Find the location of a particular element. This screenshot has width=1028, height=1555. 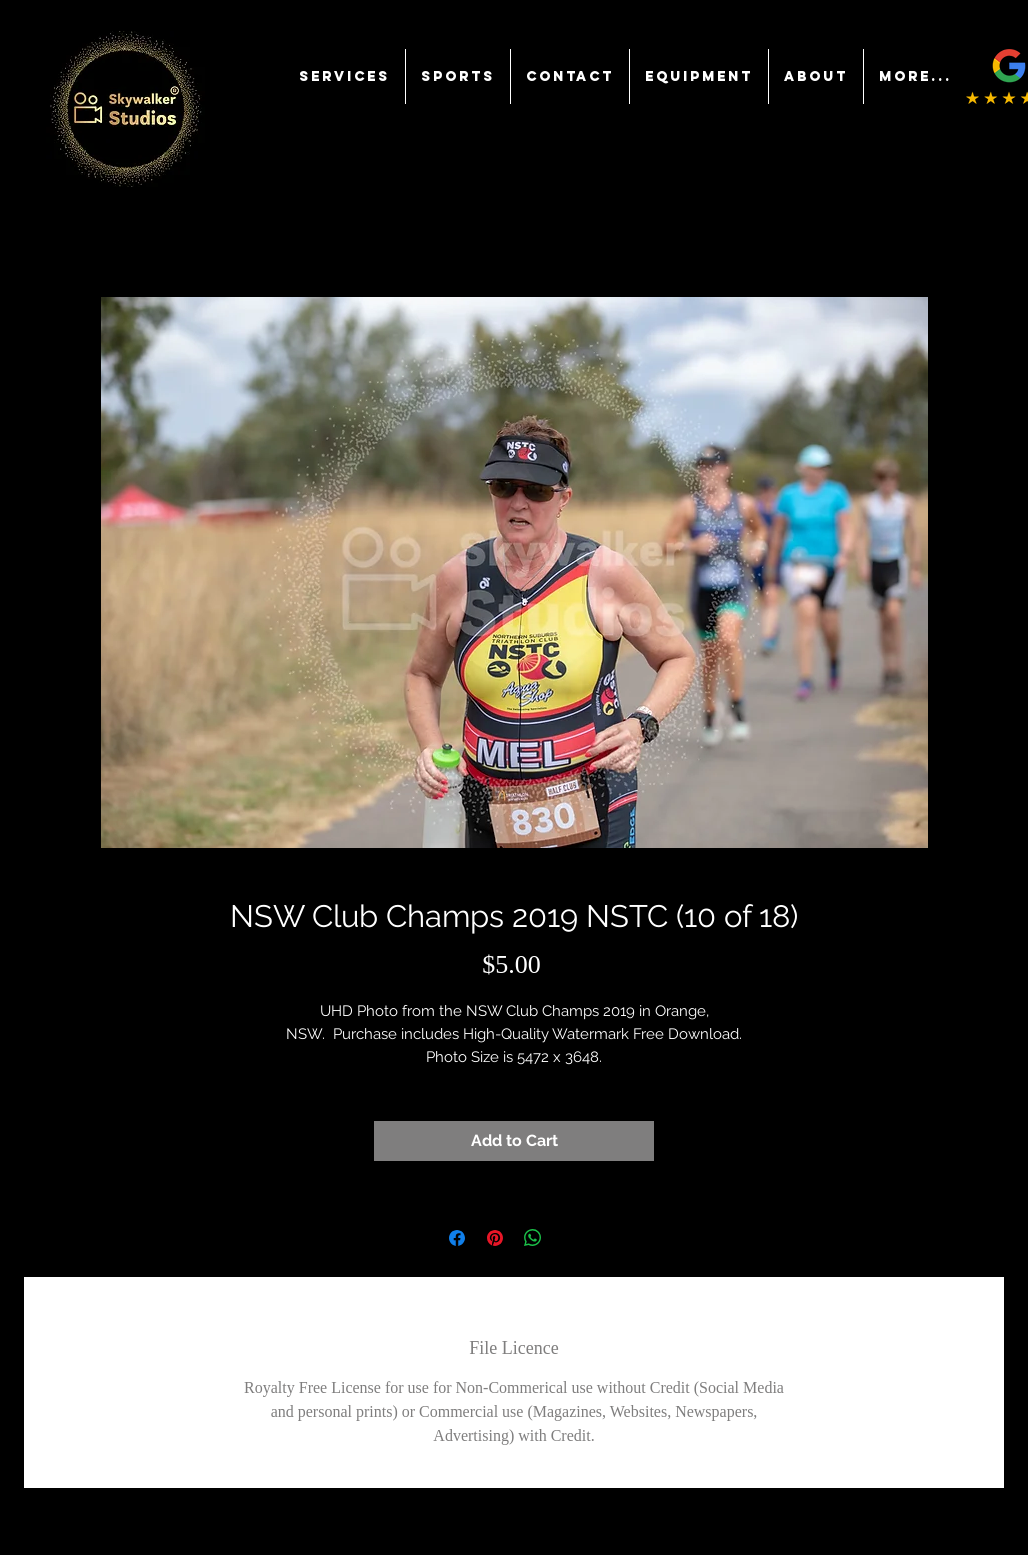

[Share on WhatsApp] is located at coordinates (533, 1238).